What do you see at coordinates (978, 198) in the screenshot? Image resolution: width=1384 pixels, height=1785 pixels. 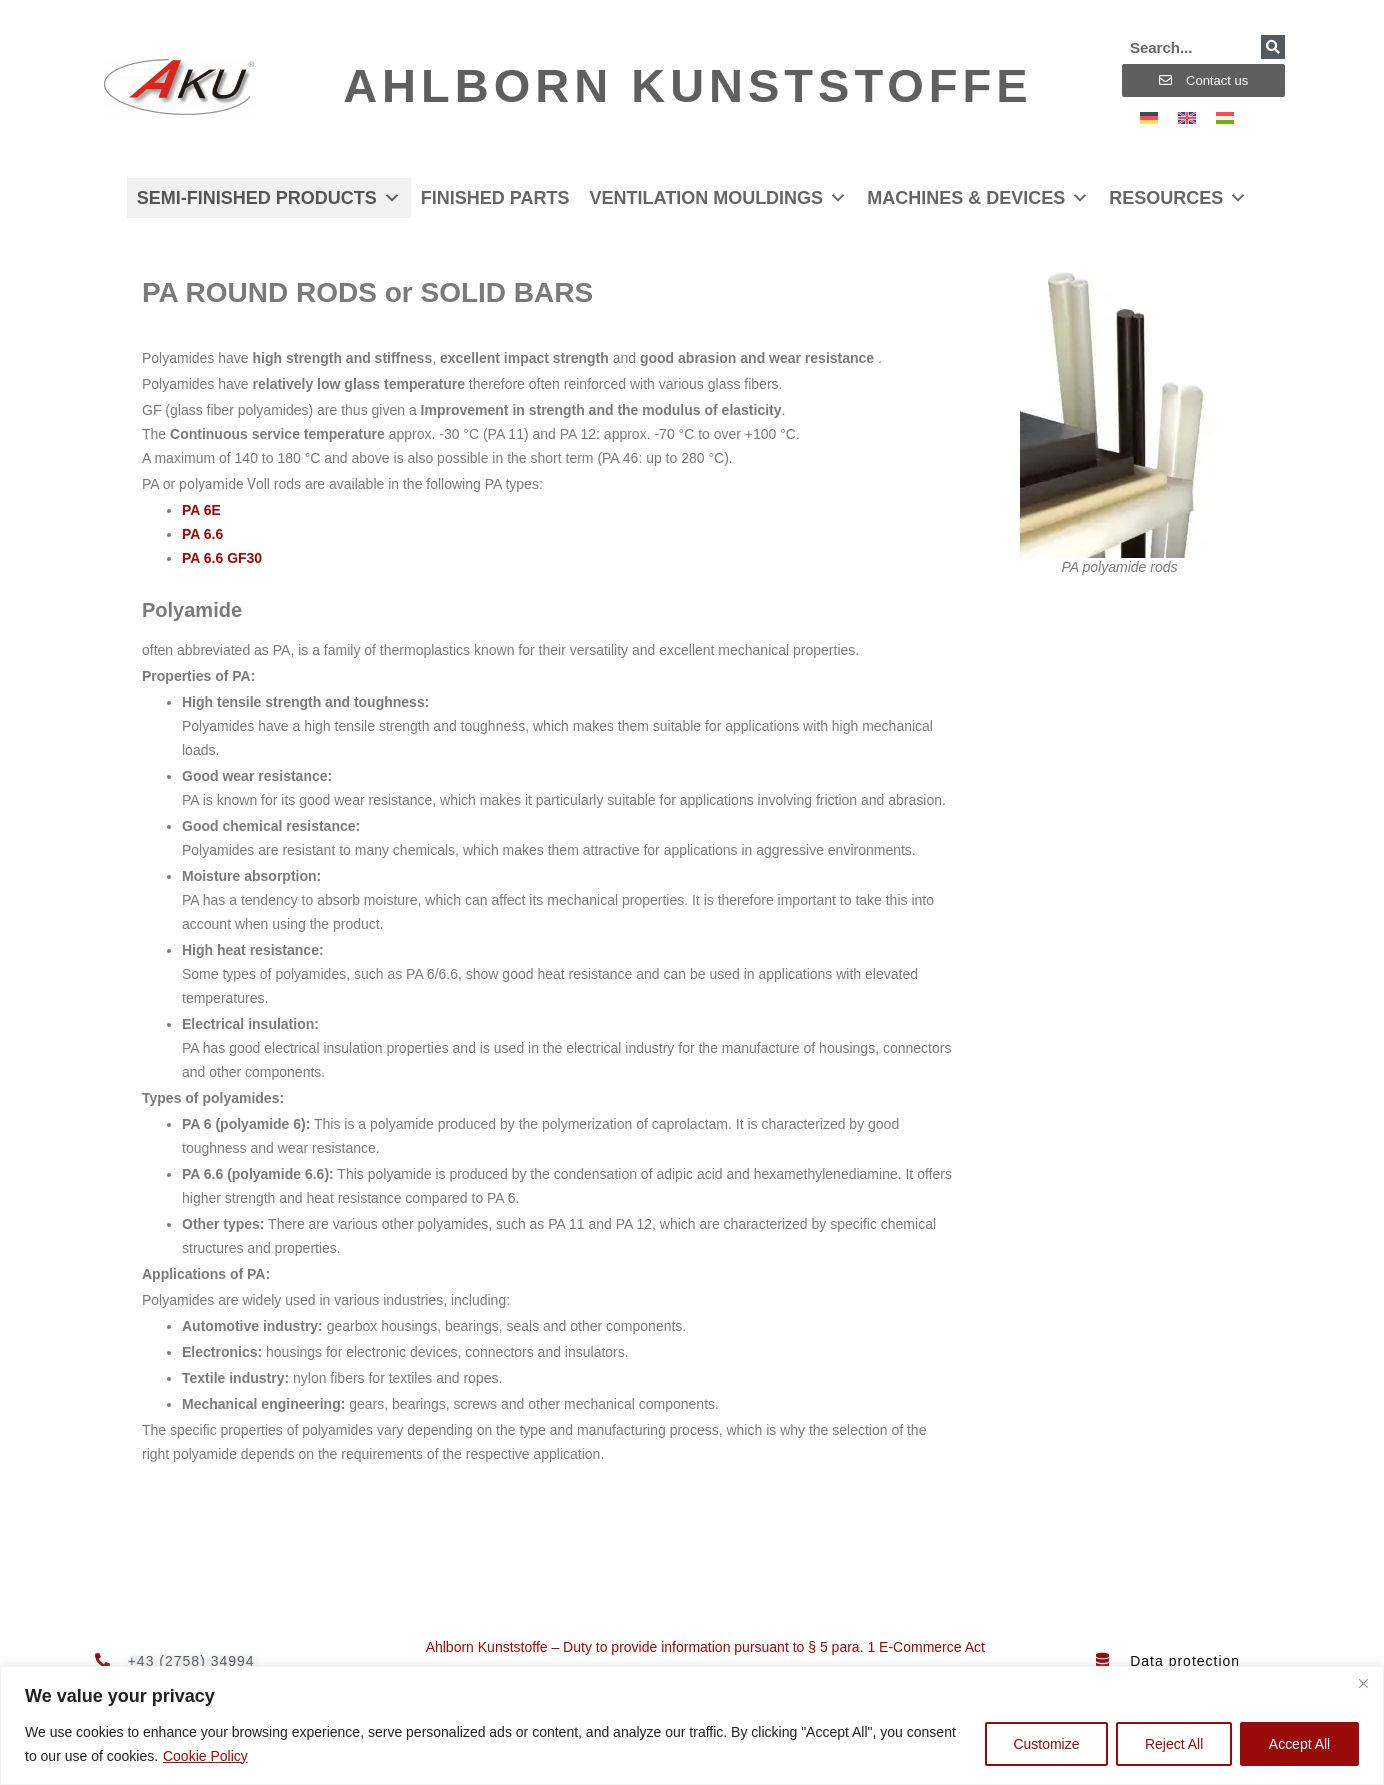 I see `Machines & devices` at bounding box center [978, 198].